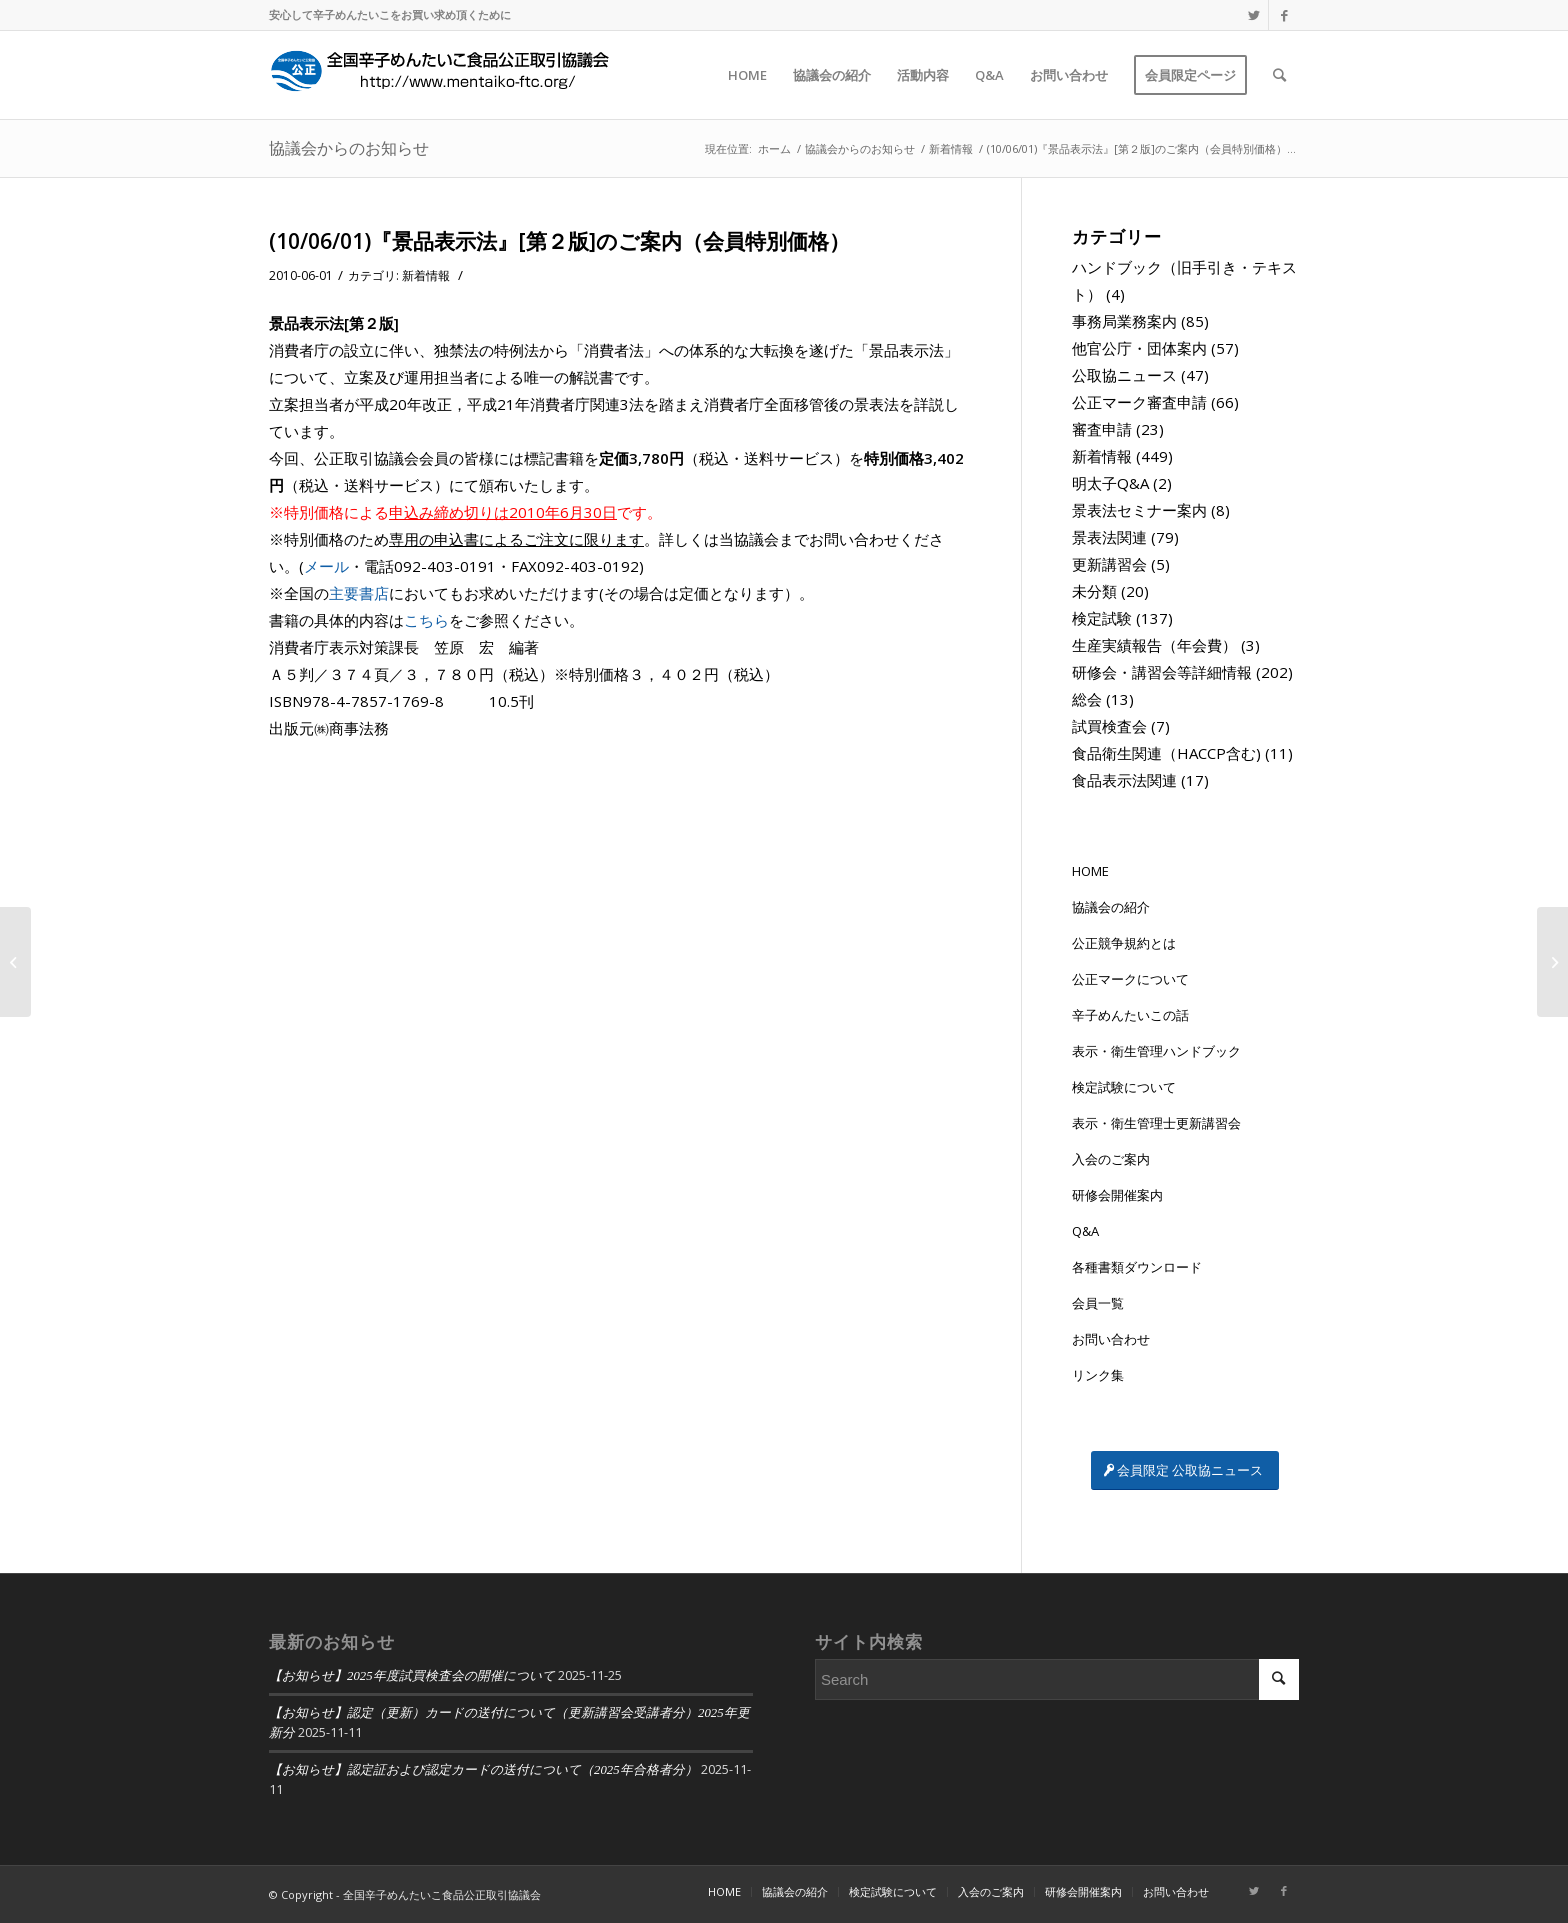  I want to click on 総会, so click(1087, 699).